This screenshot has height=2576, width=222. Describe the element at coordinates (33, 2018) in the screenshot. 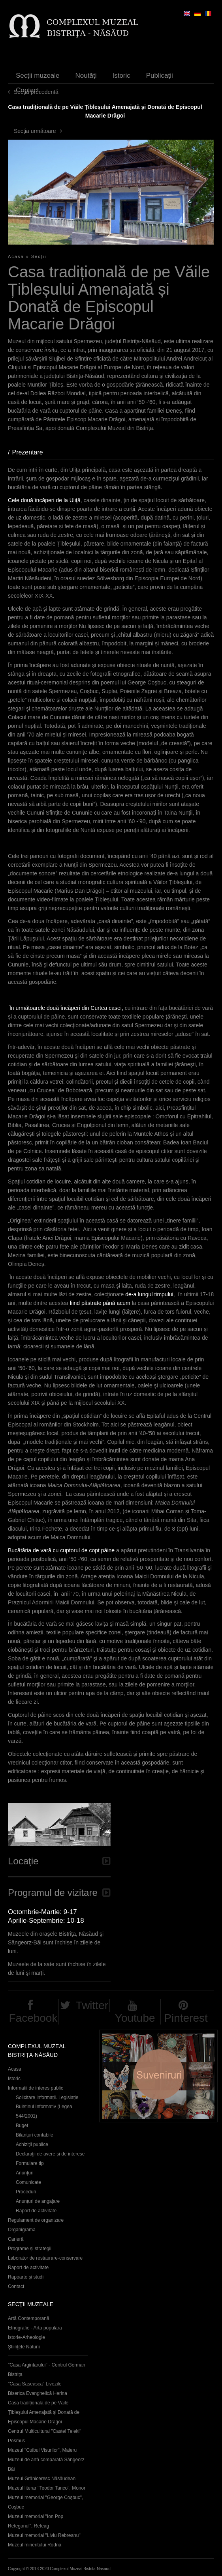

I see `Facebook` at that location.